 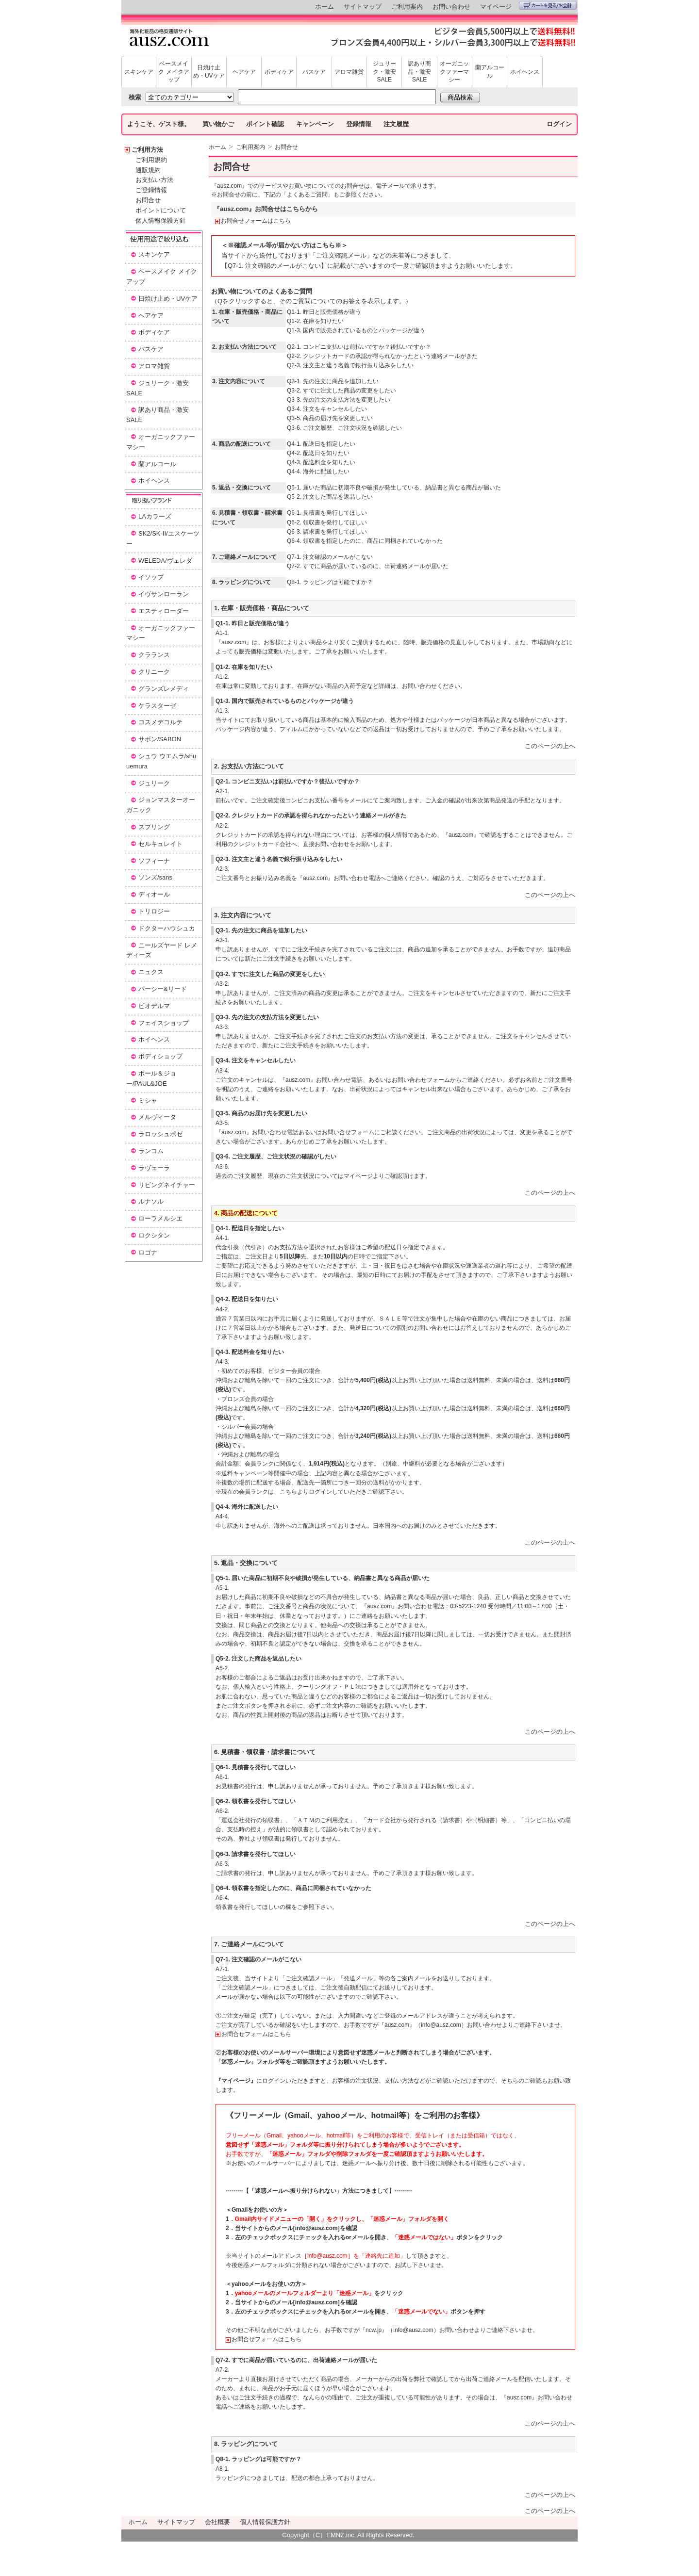 I want to click on パーシー&リード, so click(x=162, y=989).